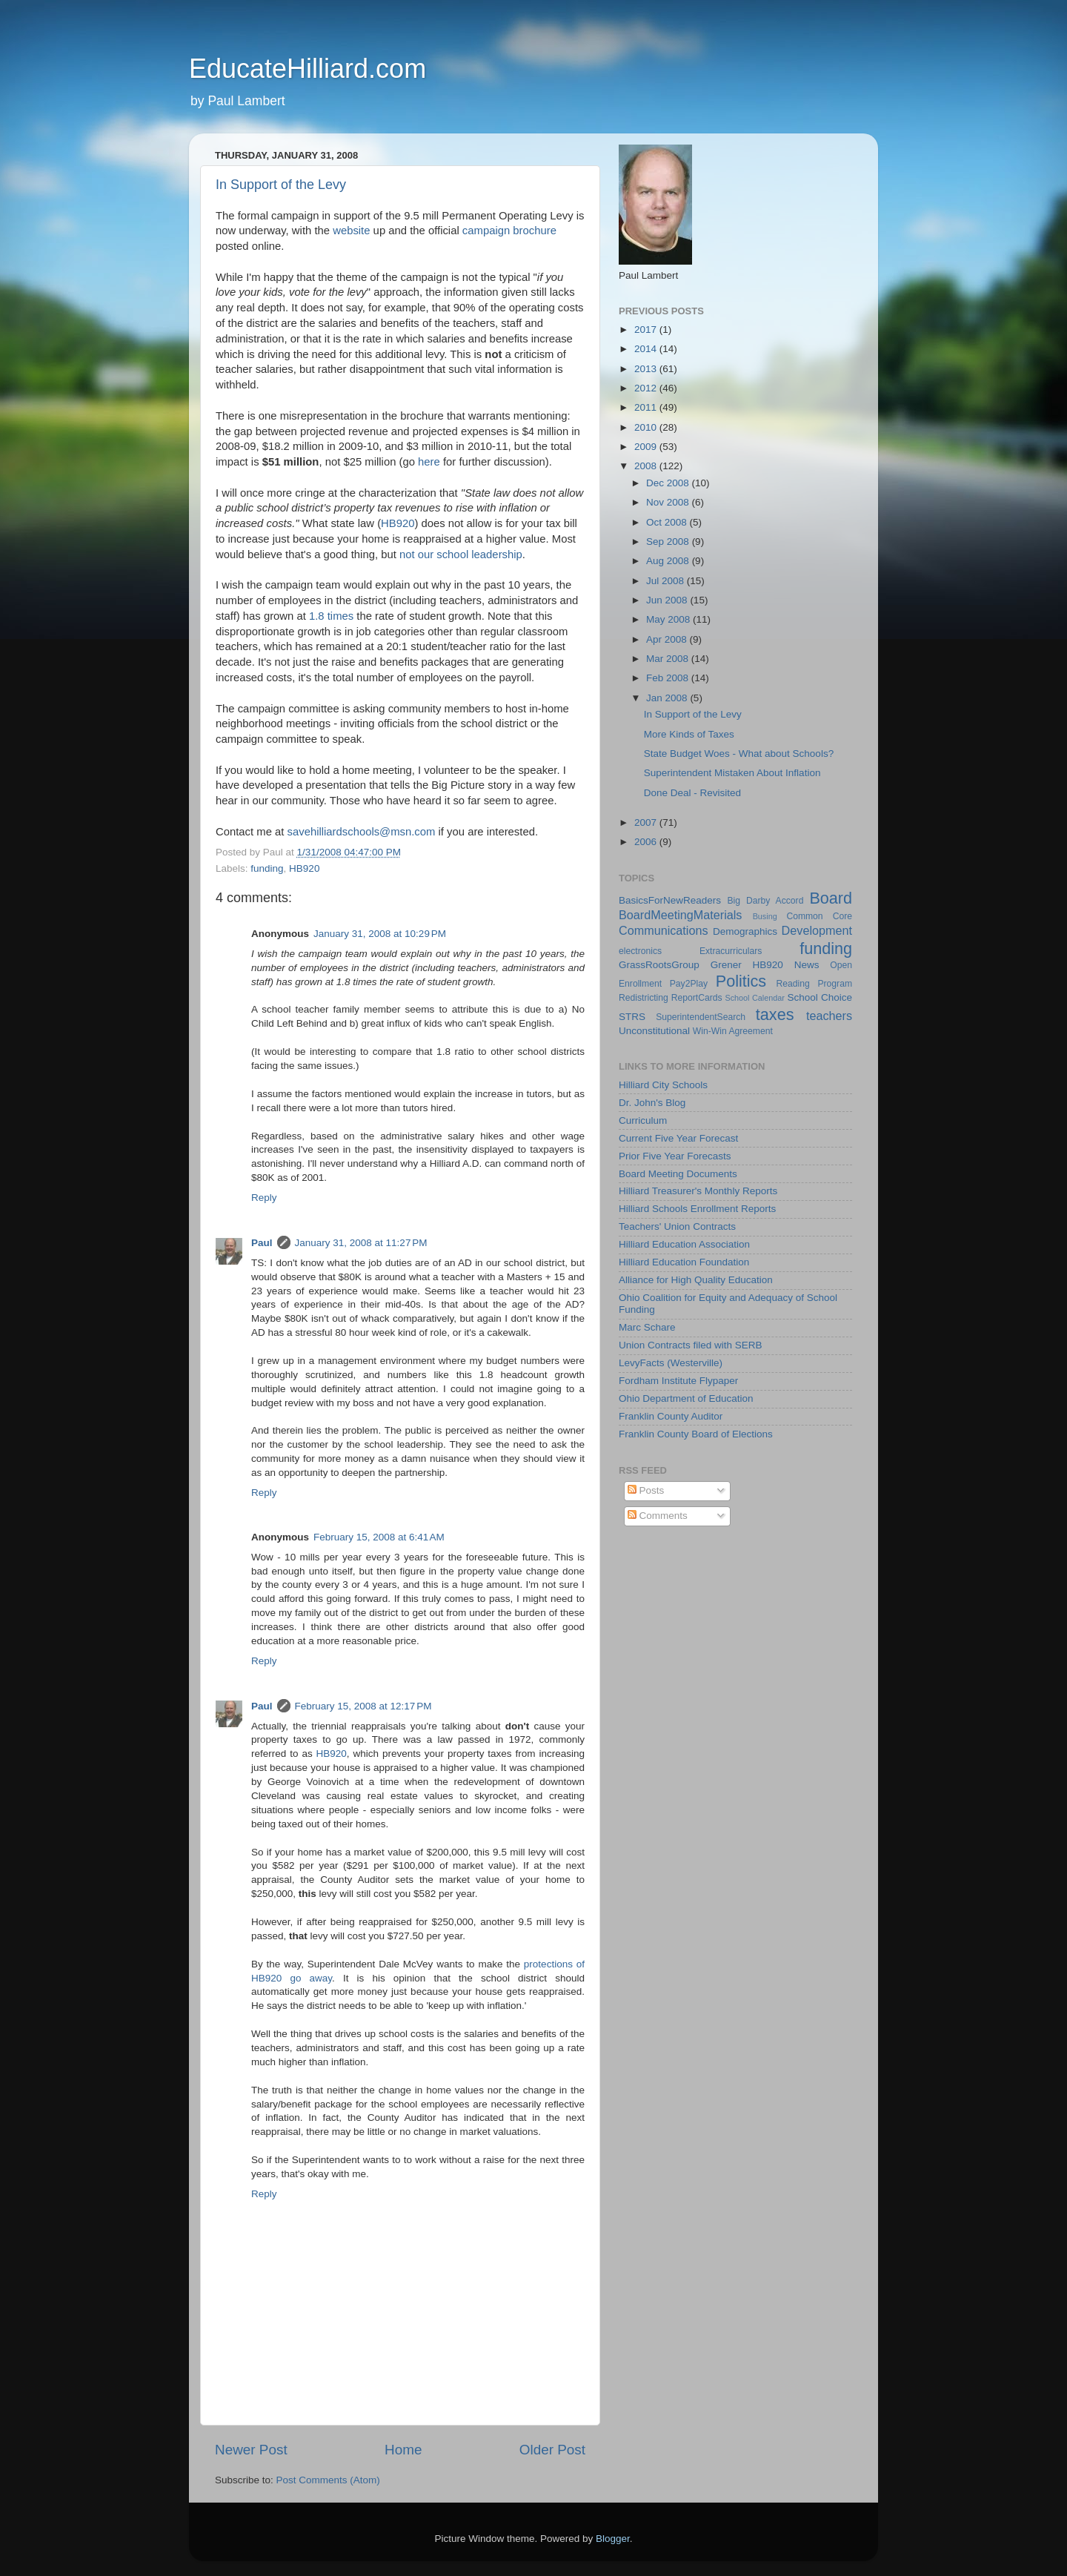  I want to click on Alliance for High Quality Education, so click(696, 1279).